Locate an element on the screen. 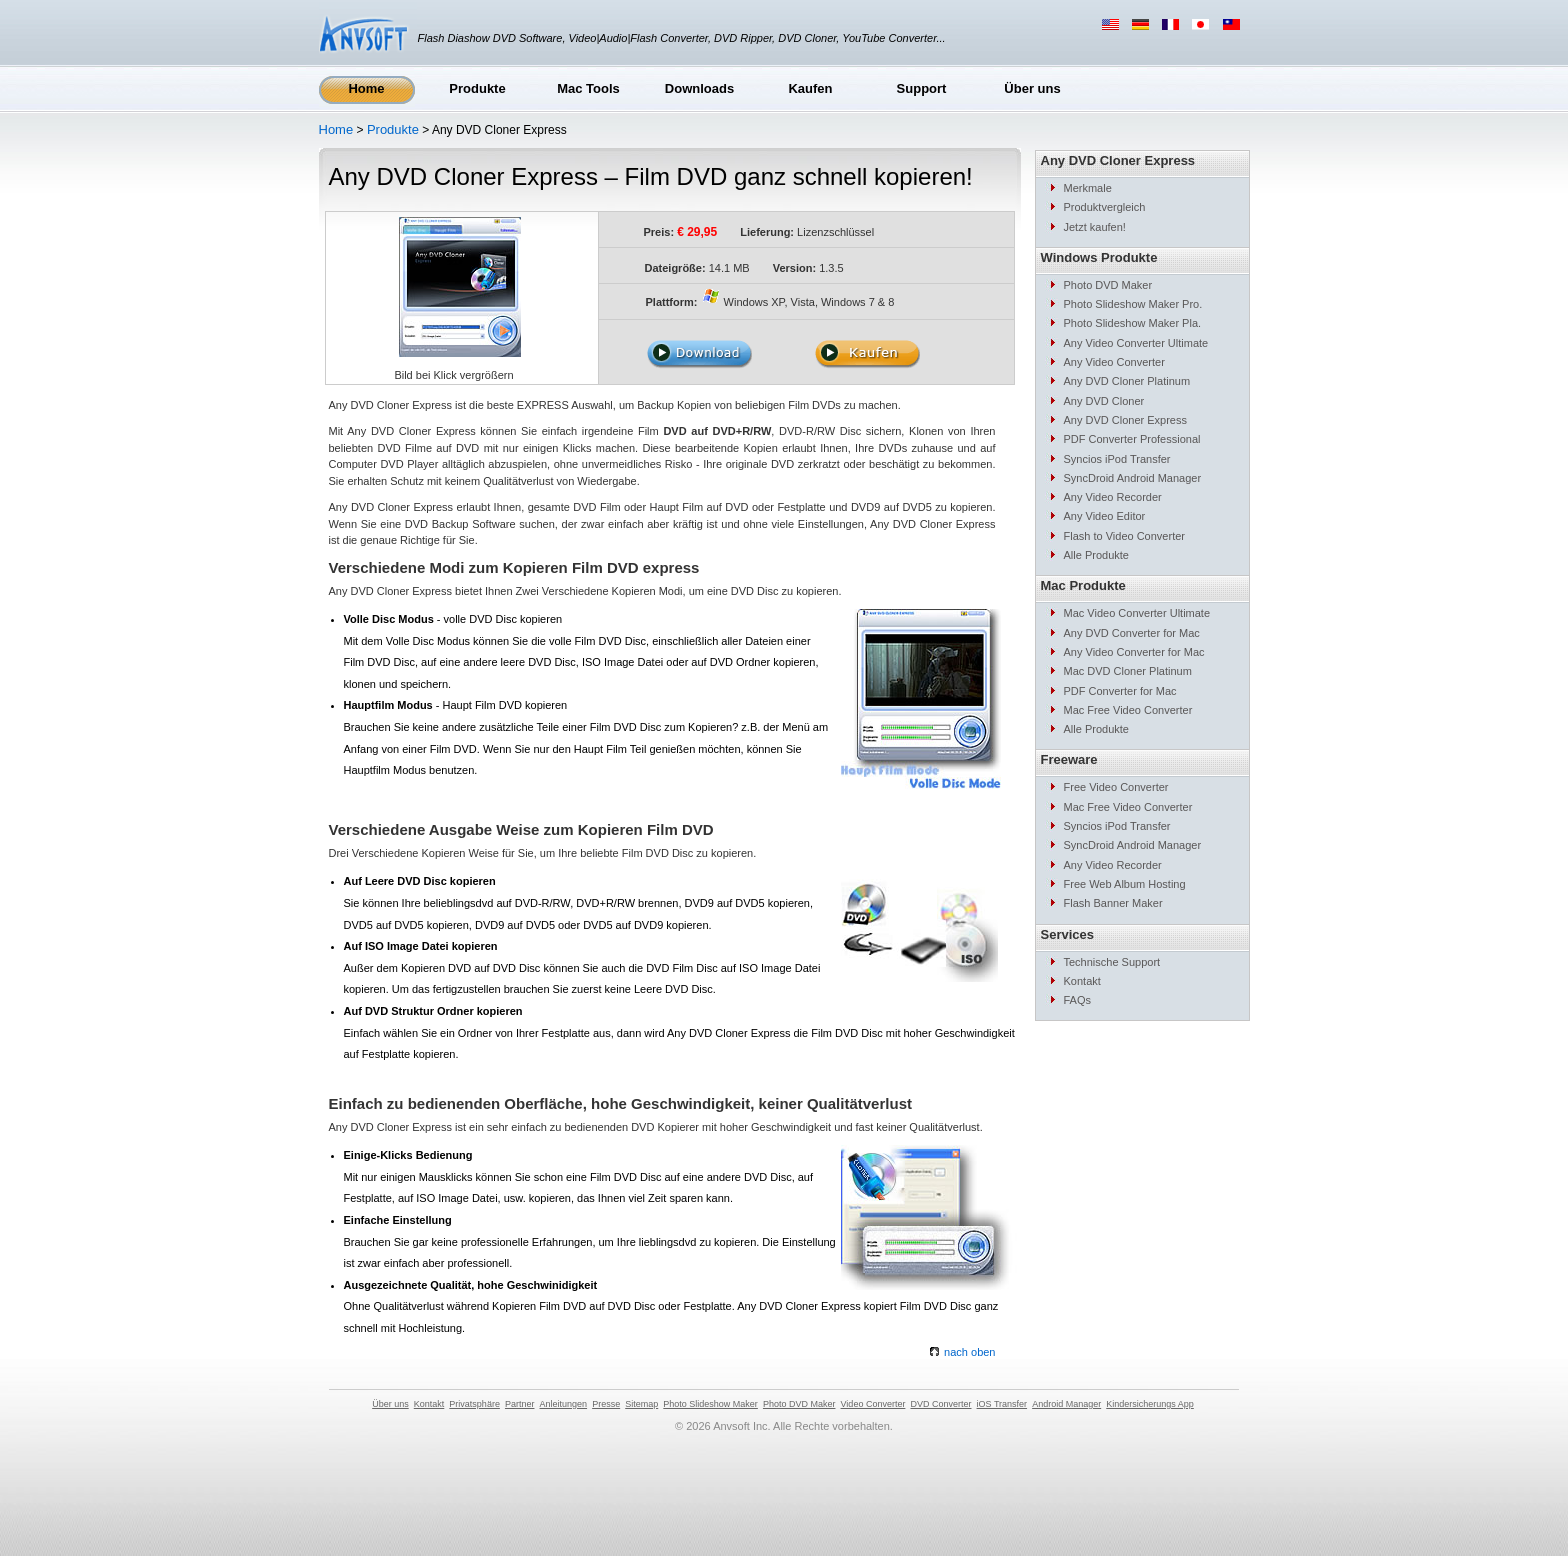 This screenshot has width=1568, height=1556. Android Manager is located at coordinates (1066, 1404).